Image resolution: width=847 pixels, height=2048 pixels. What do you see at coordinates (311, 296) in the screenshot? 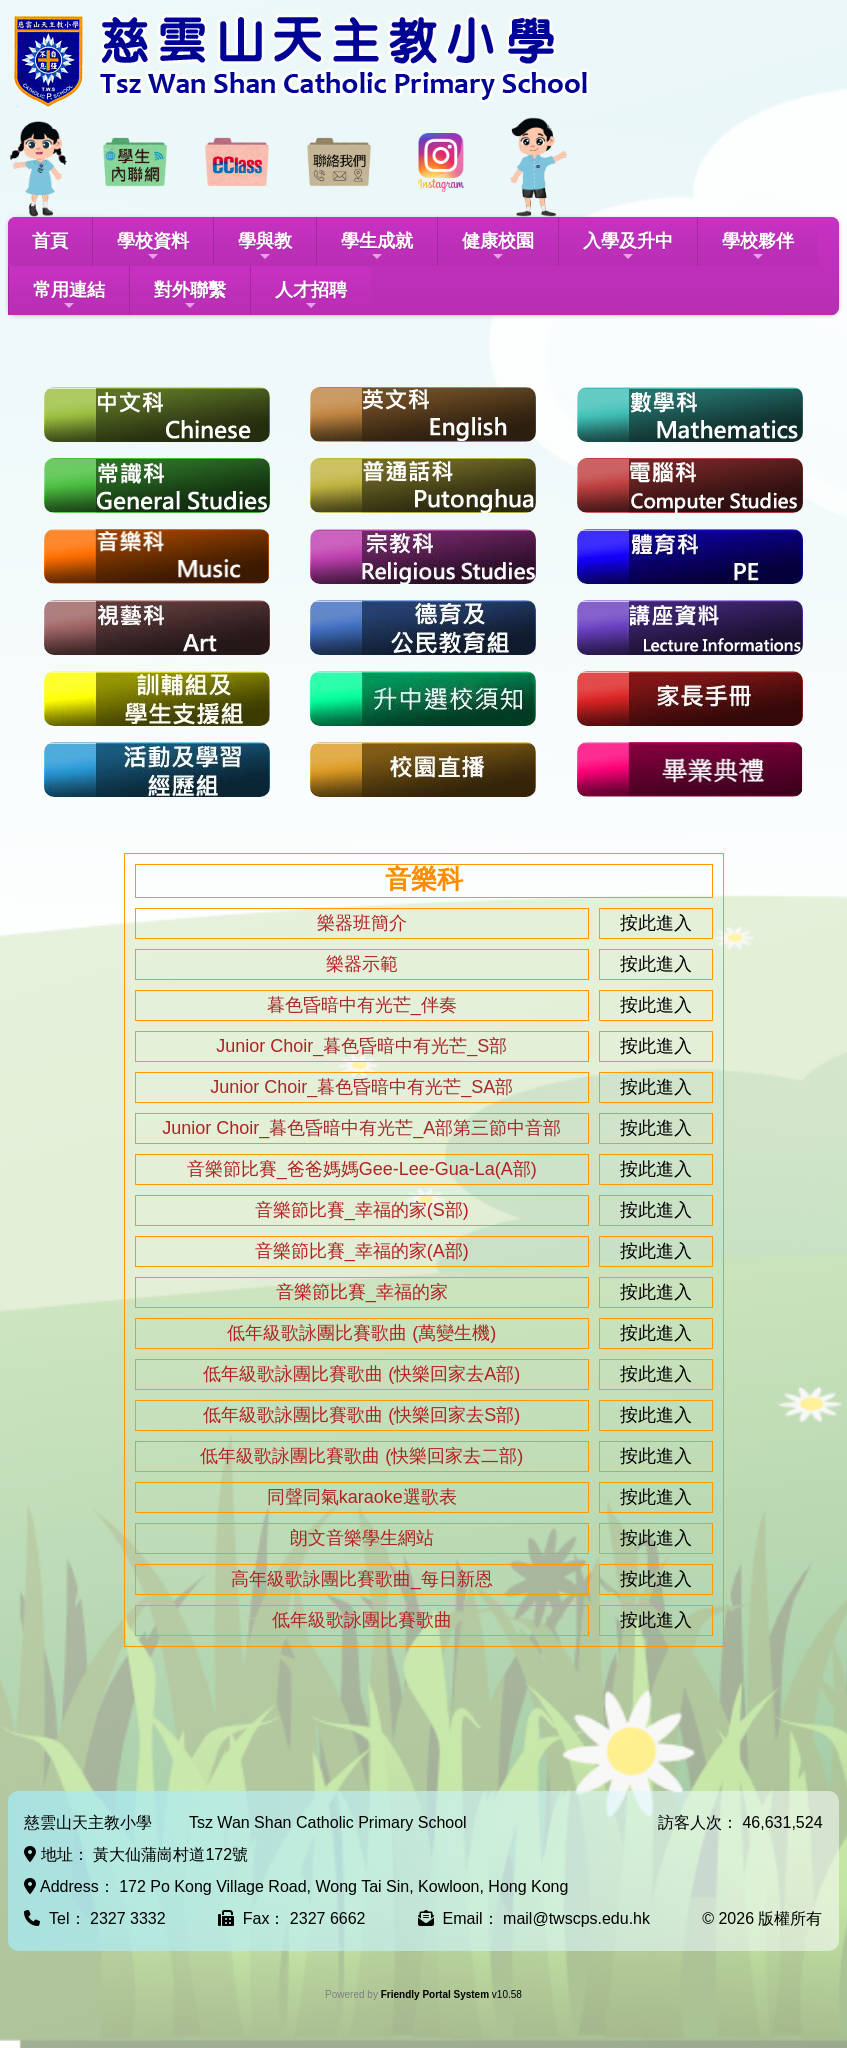
I see `人才招聘` at bounding box center [311, 296].